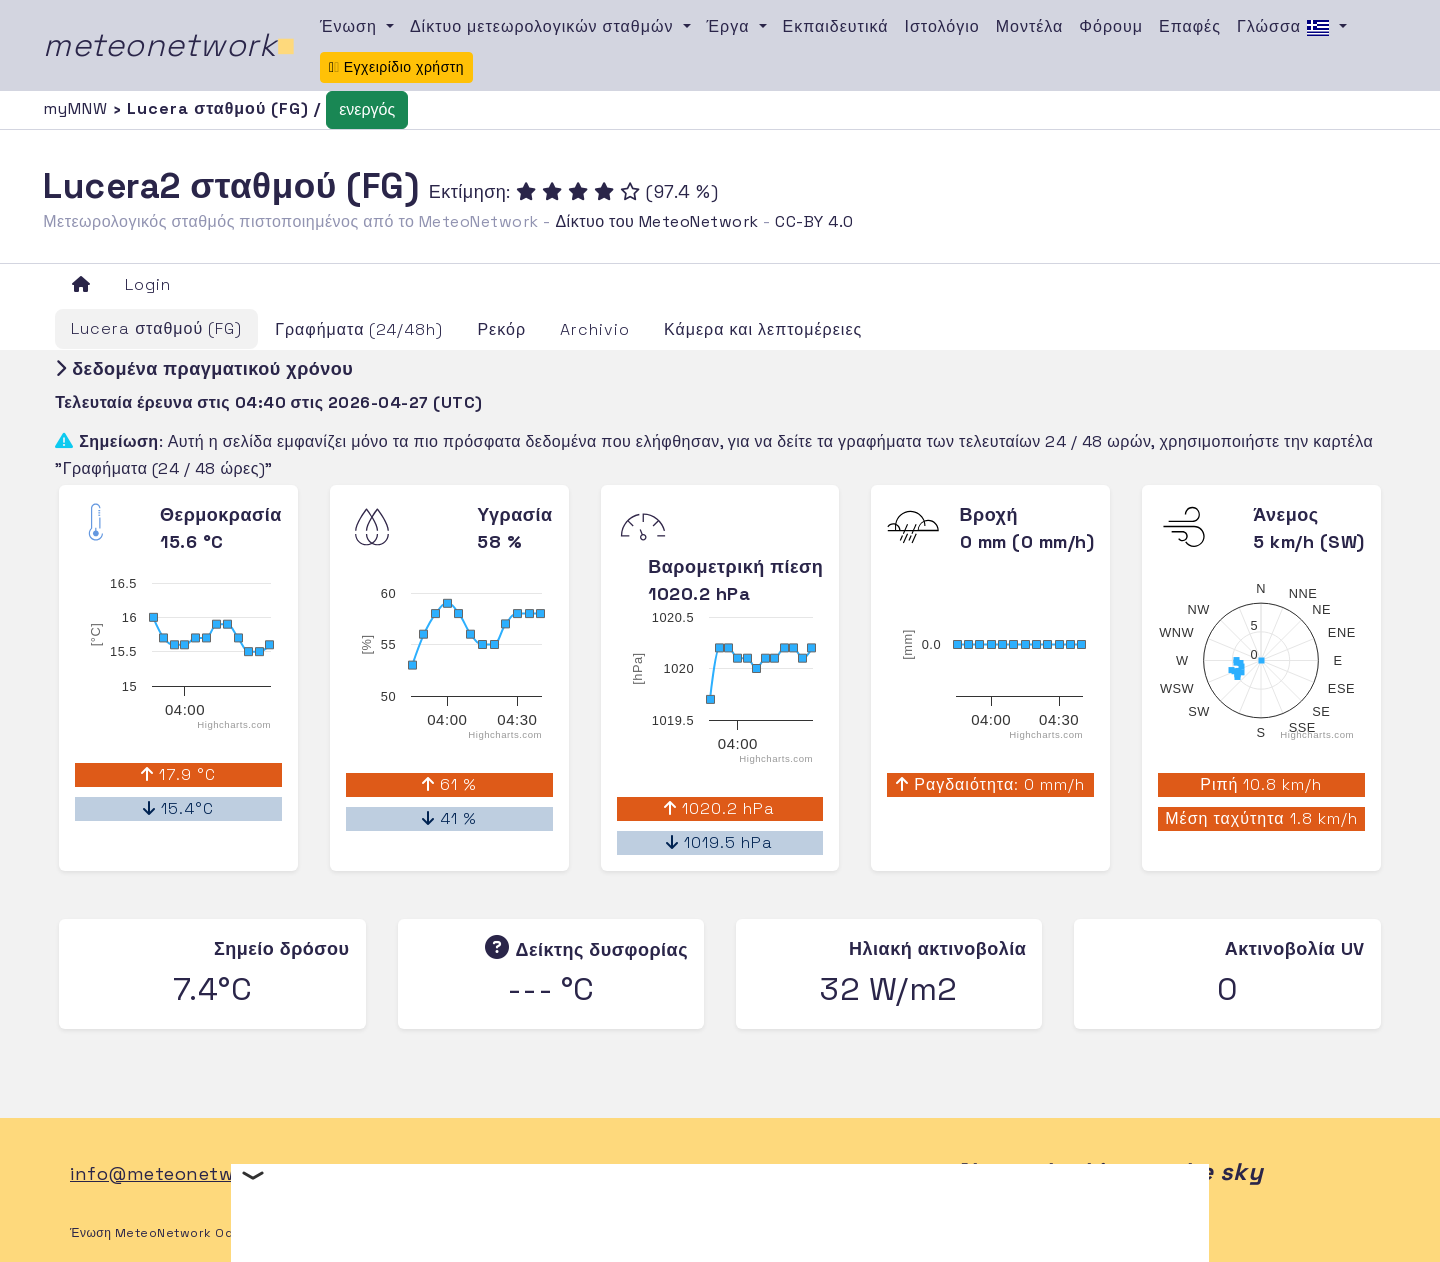 The image size is (1440, 1262). What do you see at coordinates (359, 329) in the screenshot?
I see `Γραφήματα (24/48h)` at bounding box center [359, 329].